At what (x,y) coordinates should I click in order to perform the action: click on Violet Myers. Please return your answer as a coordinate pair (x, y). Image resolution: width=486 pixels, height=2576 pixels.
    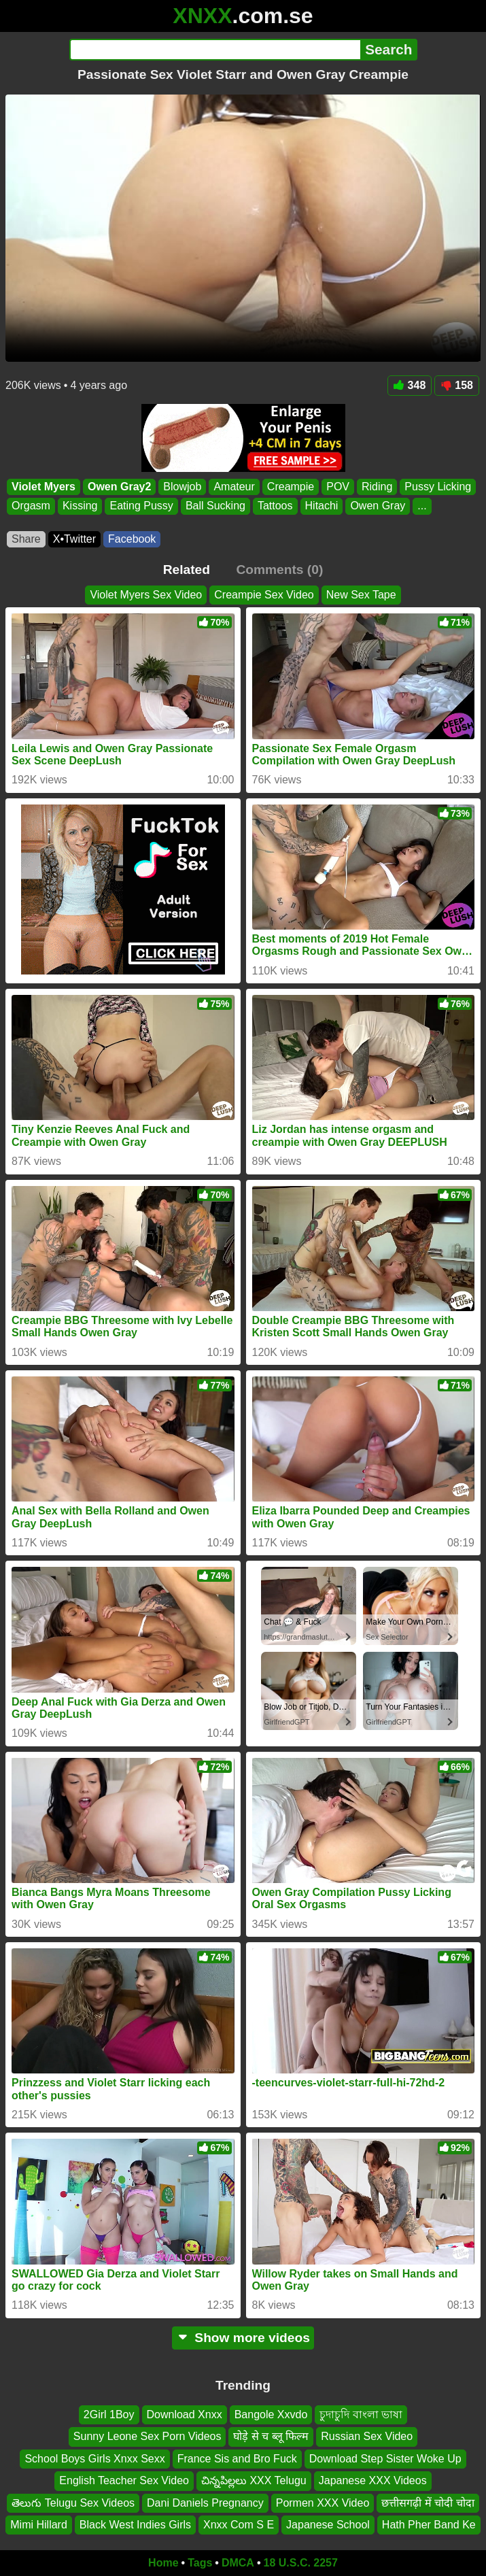
    Looking at the image, I should click on (43, 486).